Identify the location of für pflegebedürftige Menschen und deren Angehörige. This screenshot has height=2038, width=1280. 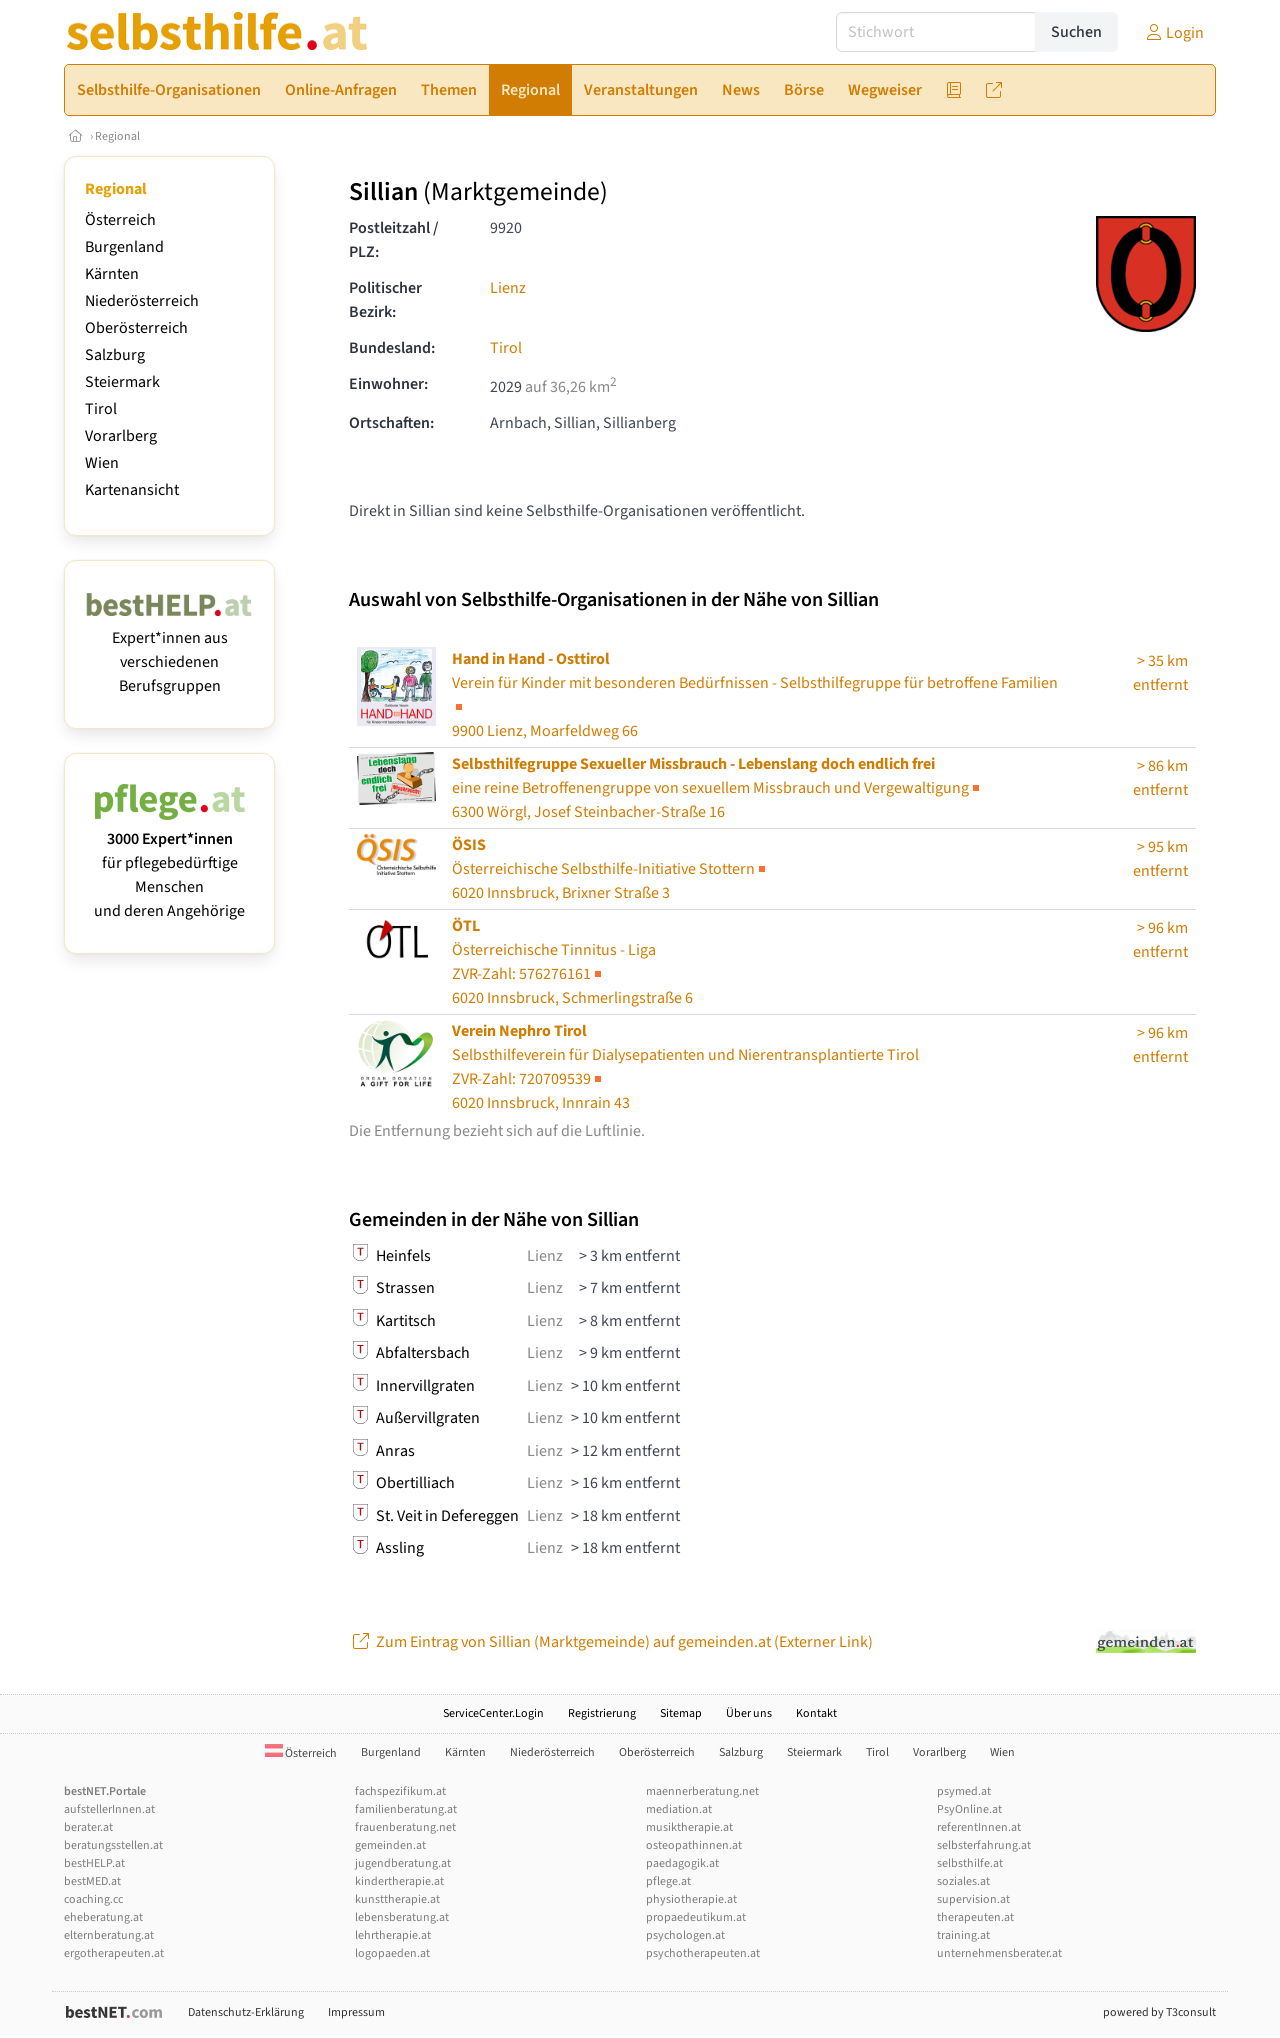
(169, 863).